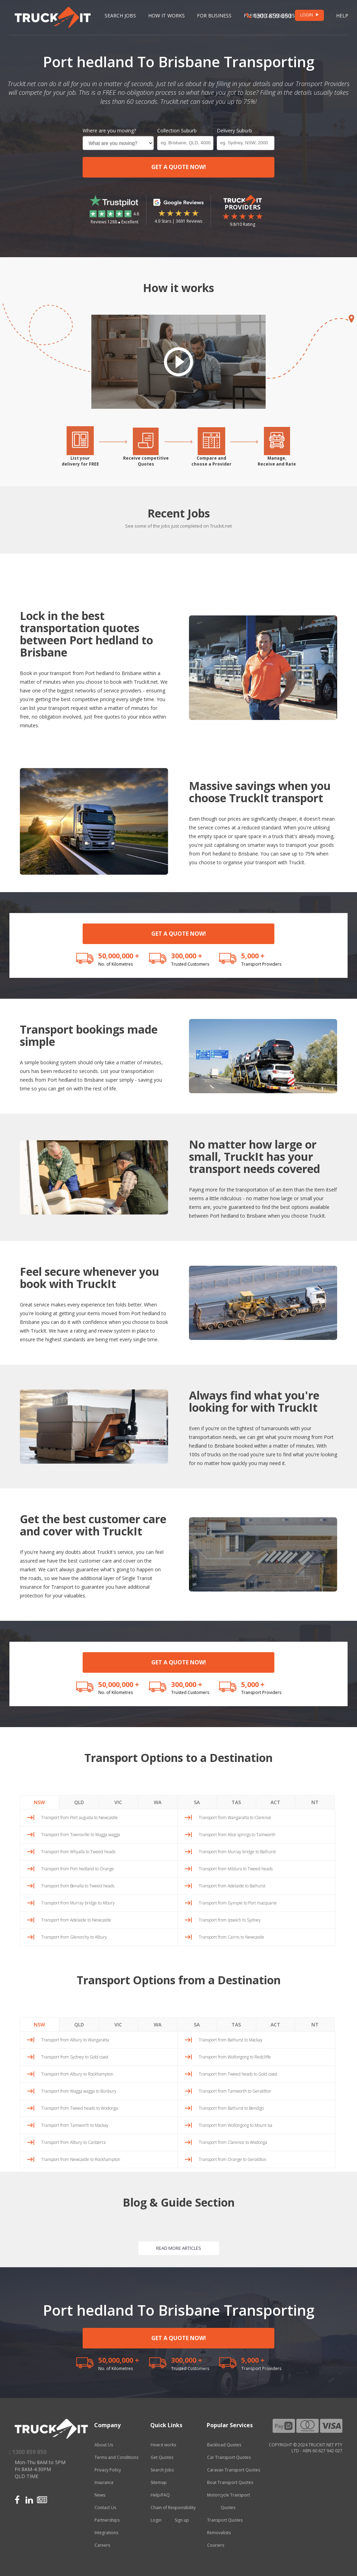 This screenshot has width=357, height=2576. What do you see at coordinates (177, 130) in the screenshot?
I see `Collection Suburb` at bounding box center [177, 130].